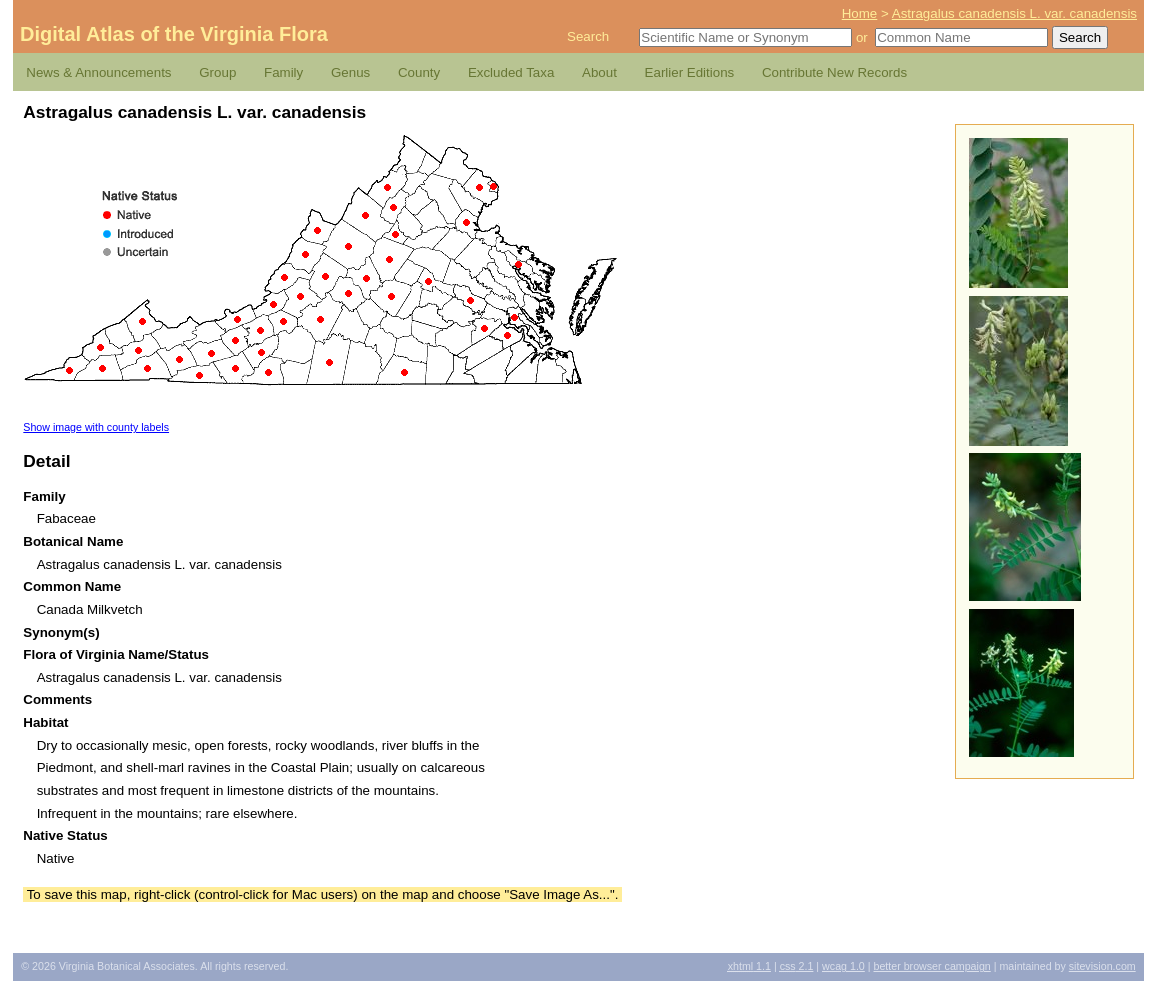 This screenshot has width=1157, height=994. I want to click on Home, so click(860, 13).